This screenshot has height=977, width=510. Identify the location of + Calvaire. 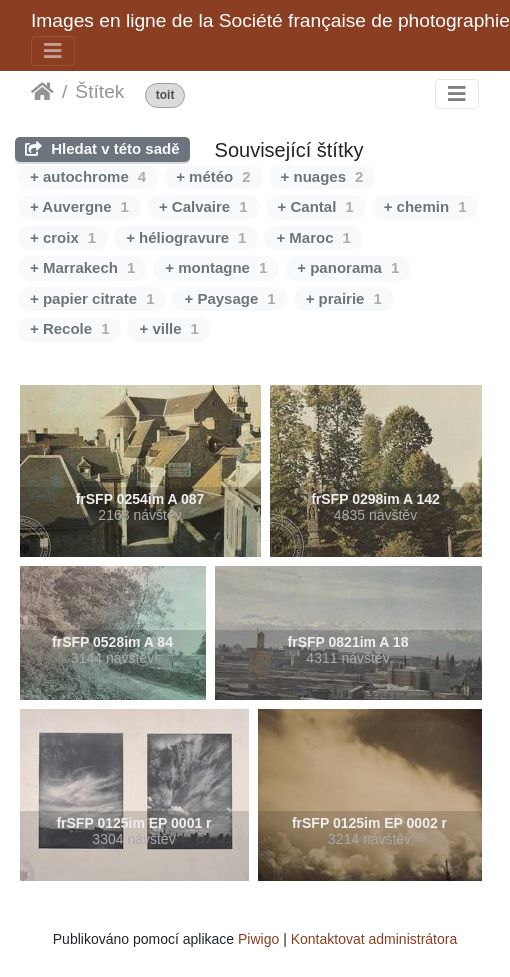
(203, 206).